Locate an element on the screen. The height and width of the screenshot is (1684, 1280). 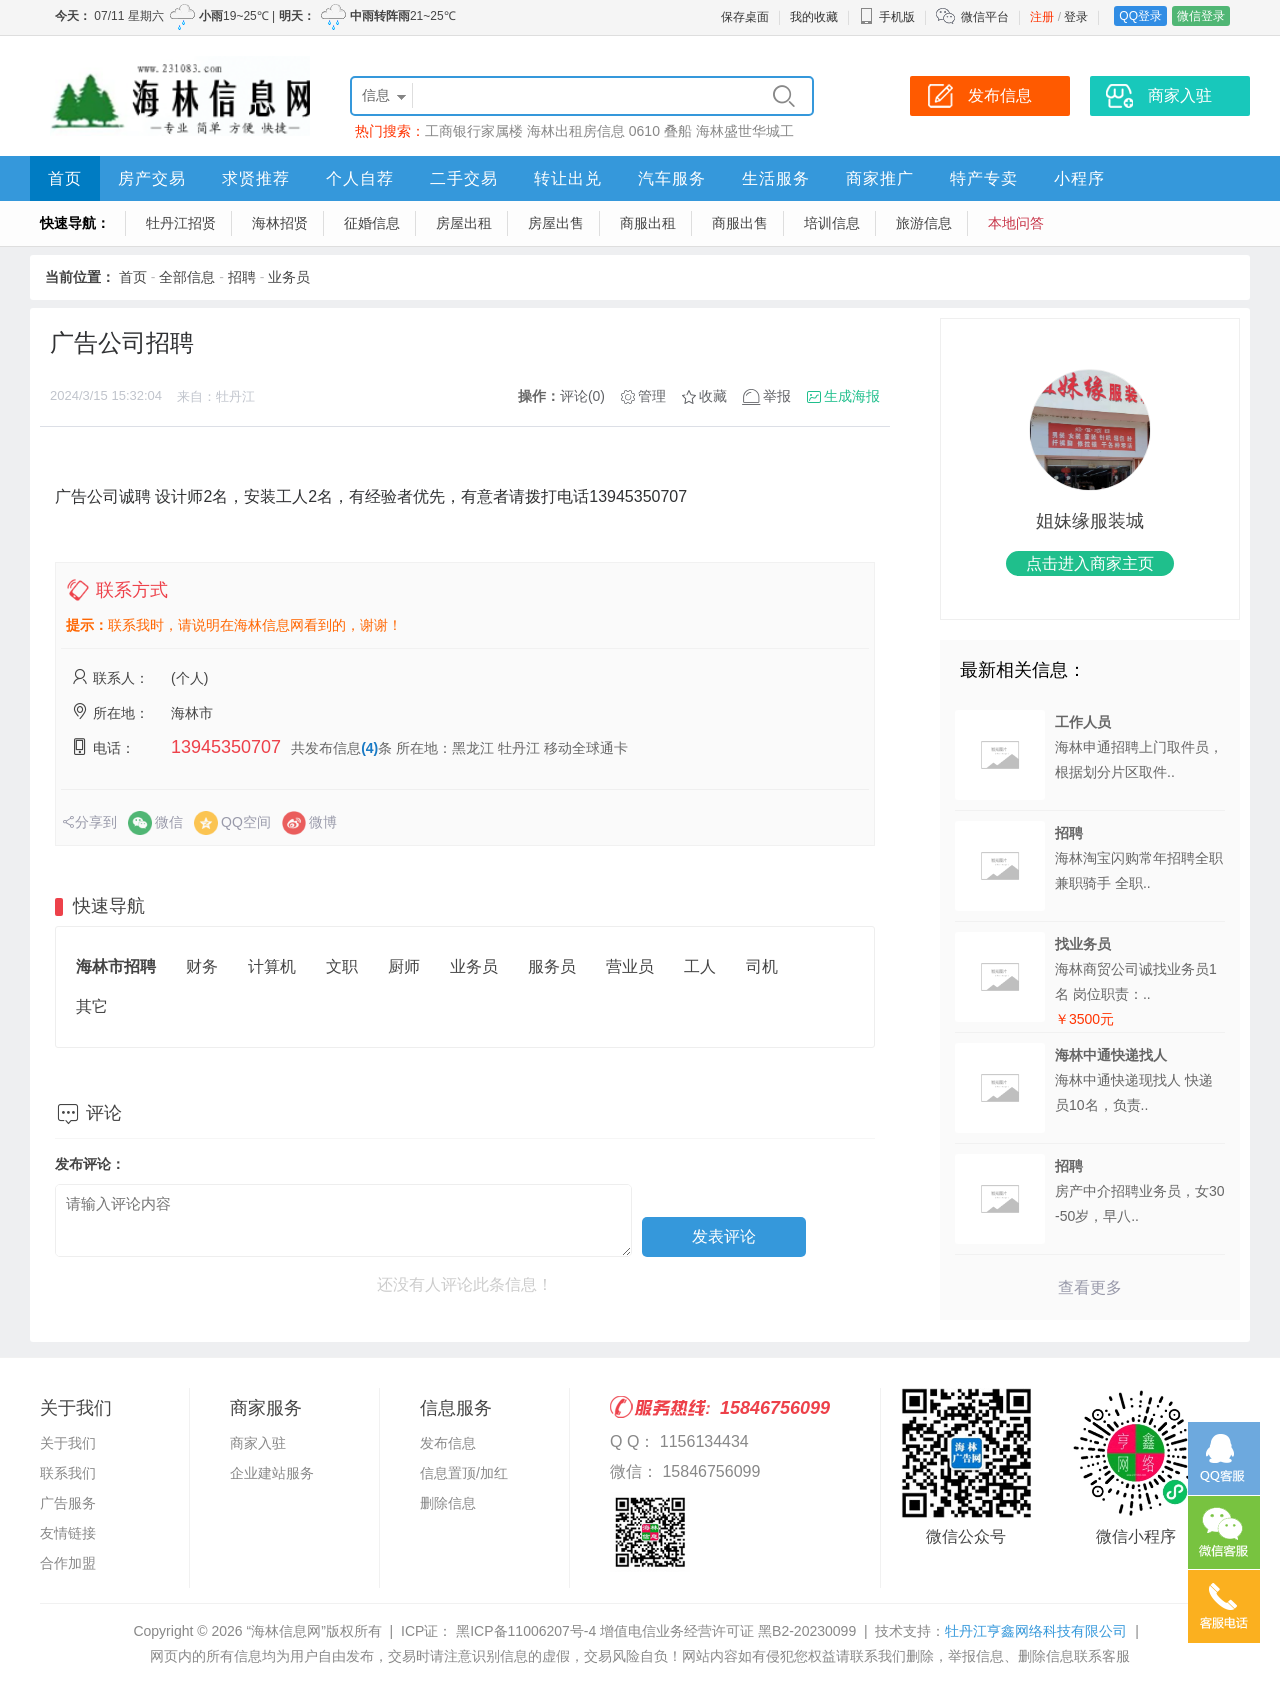
发布信息 is located at coordinates (448, 1443).